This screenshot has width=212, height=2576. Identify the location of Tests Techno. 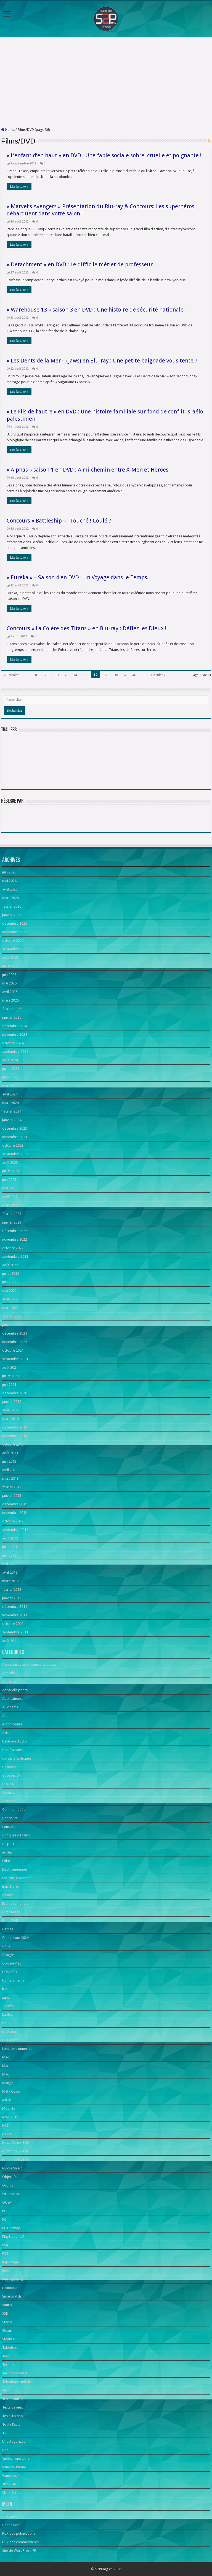
(12, 2416).